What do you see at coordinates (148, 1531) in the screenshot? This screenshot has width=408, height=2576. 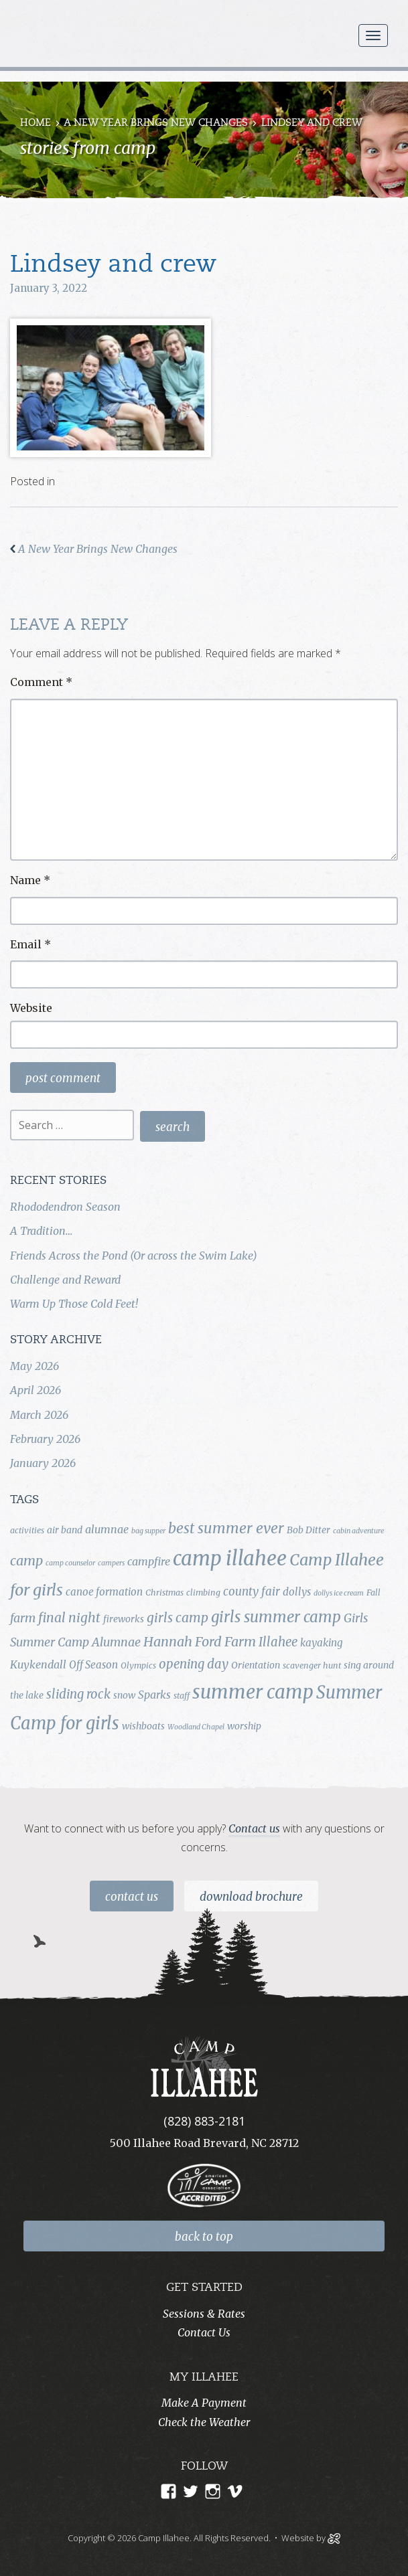 I see `bag supper [bag supper (3 items)]` at bounding box center [148, 1531].